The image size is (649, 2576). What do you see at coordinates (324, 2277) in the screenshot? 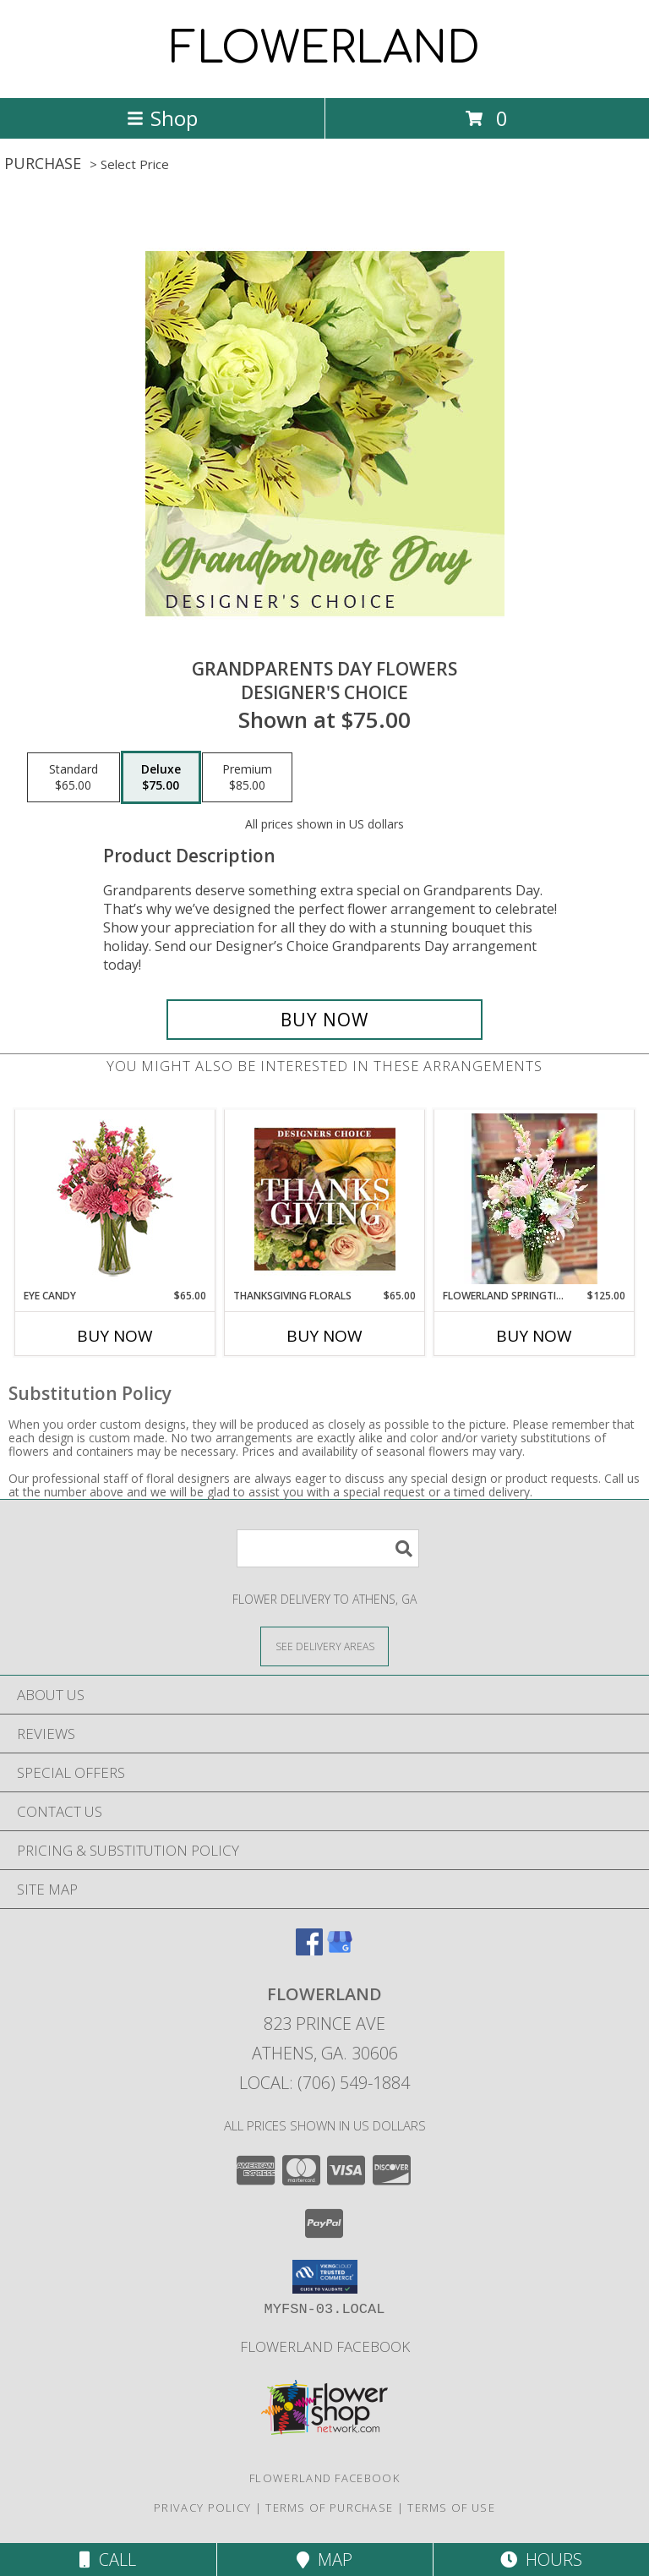
I see `[button]` at bounding box center [324, 2277].